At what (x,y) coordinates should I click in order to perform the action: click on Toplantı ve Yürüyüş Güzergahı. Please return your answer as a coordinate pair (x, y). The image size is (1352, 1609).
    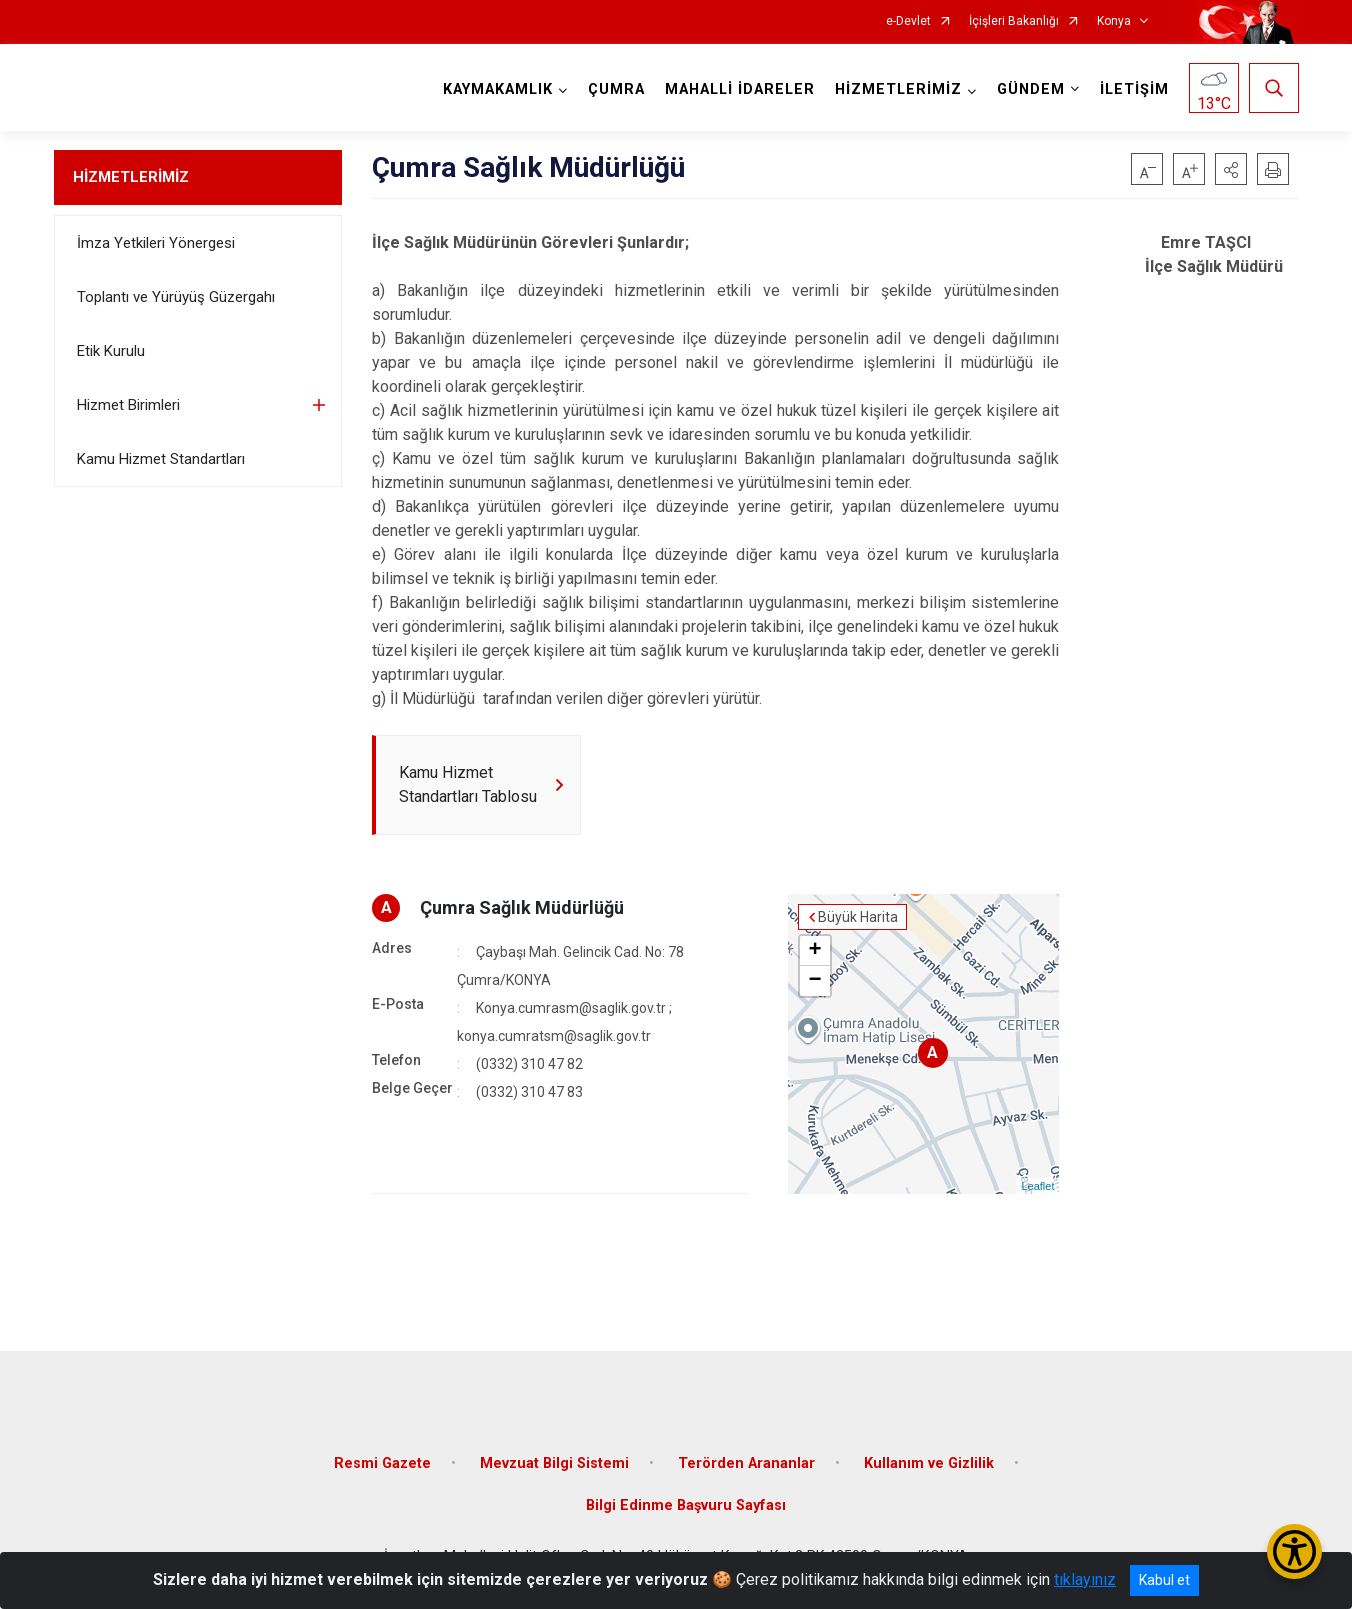
    Looking at the image, I should click on (176, 297).